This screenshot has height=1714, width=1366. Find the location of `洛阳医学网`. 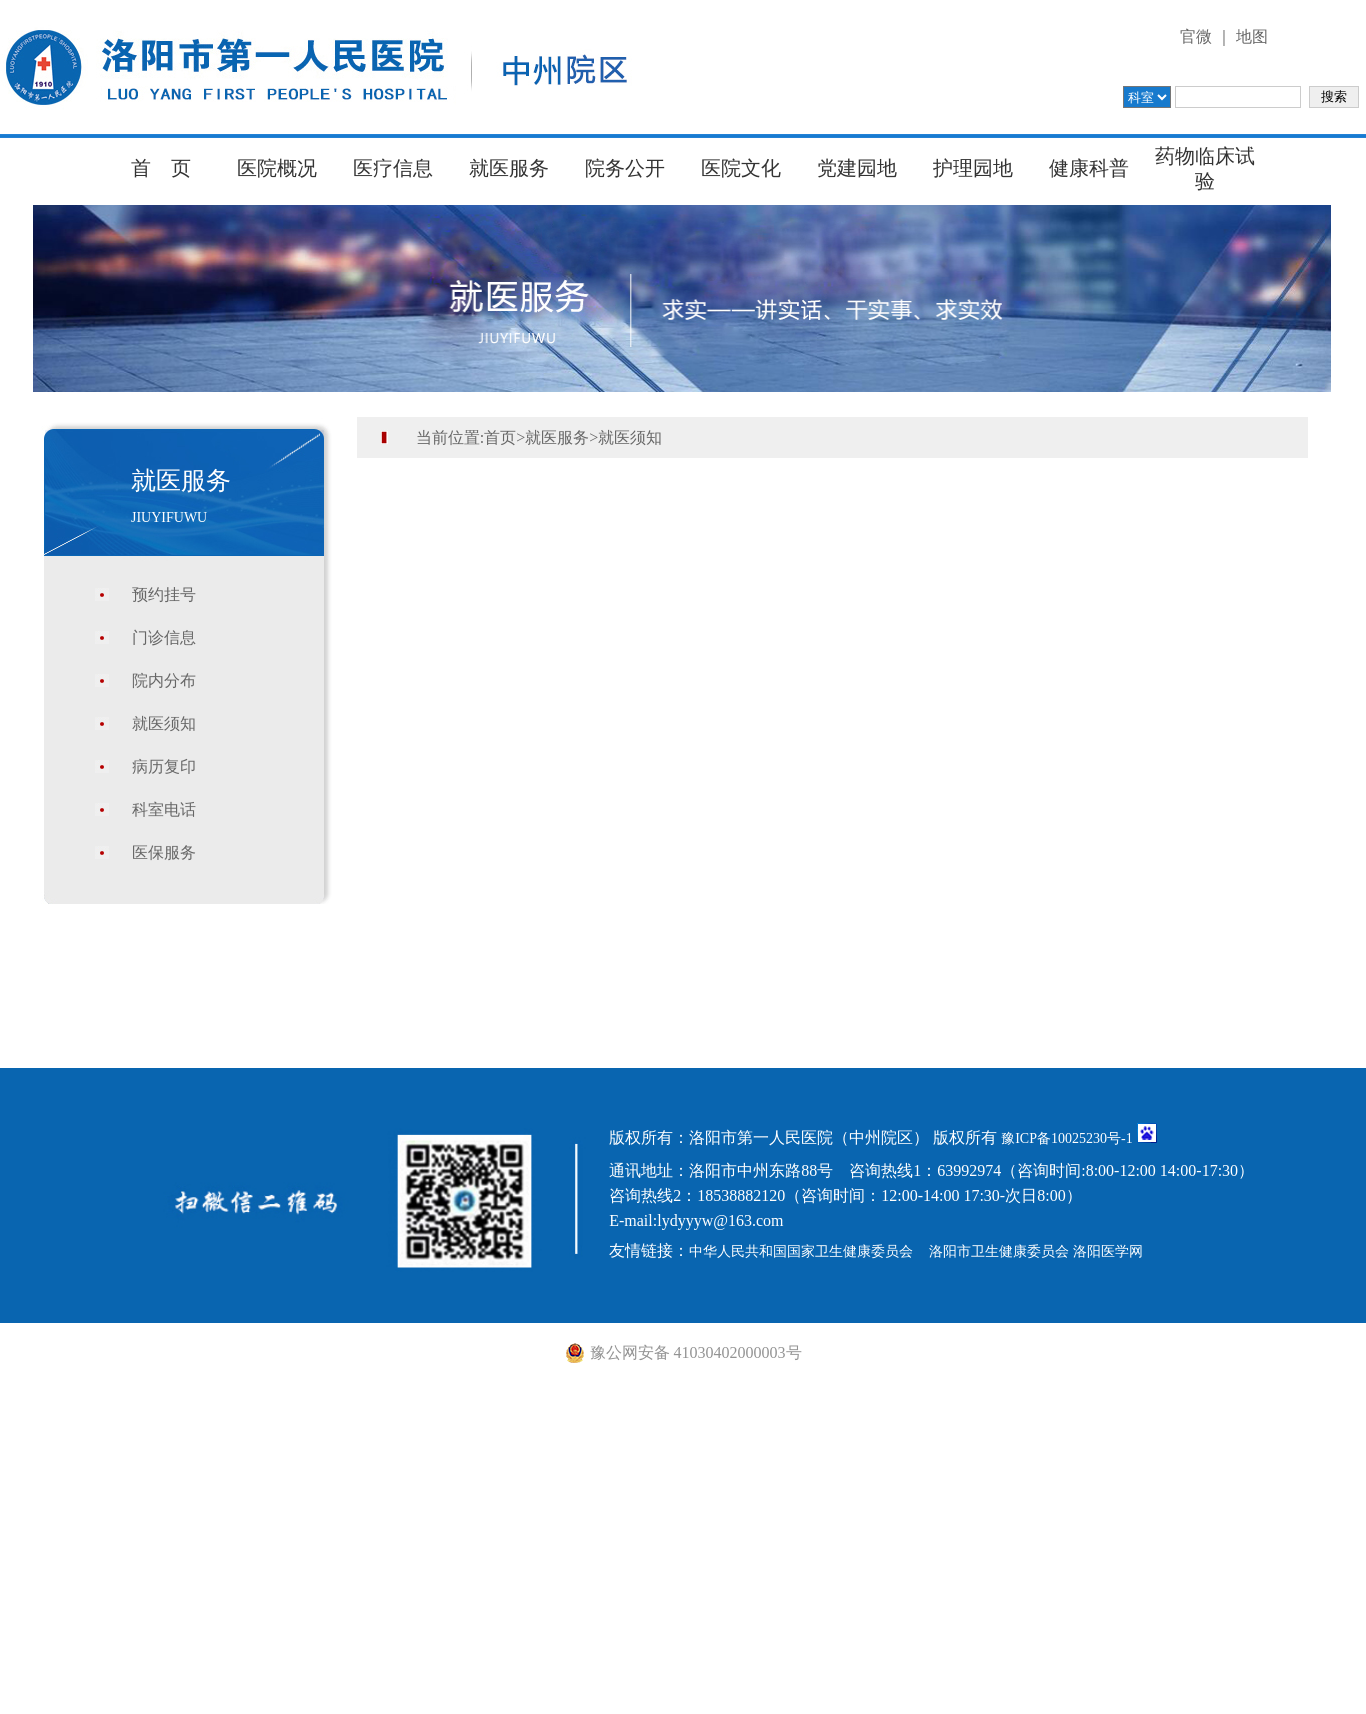

洛阳医学网 is located at coordinates (1108, 1251).